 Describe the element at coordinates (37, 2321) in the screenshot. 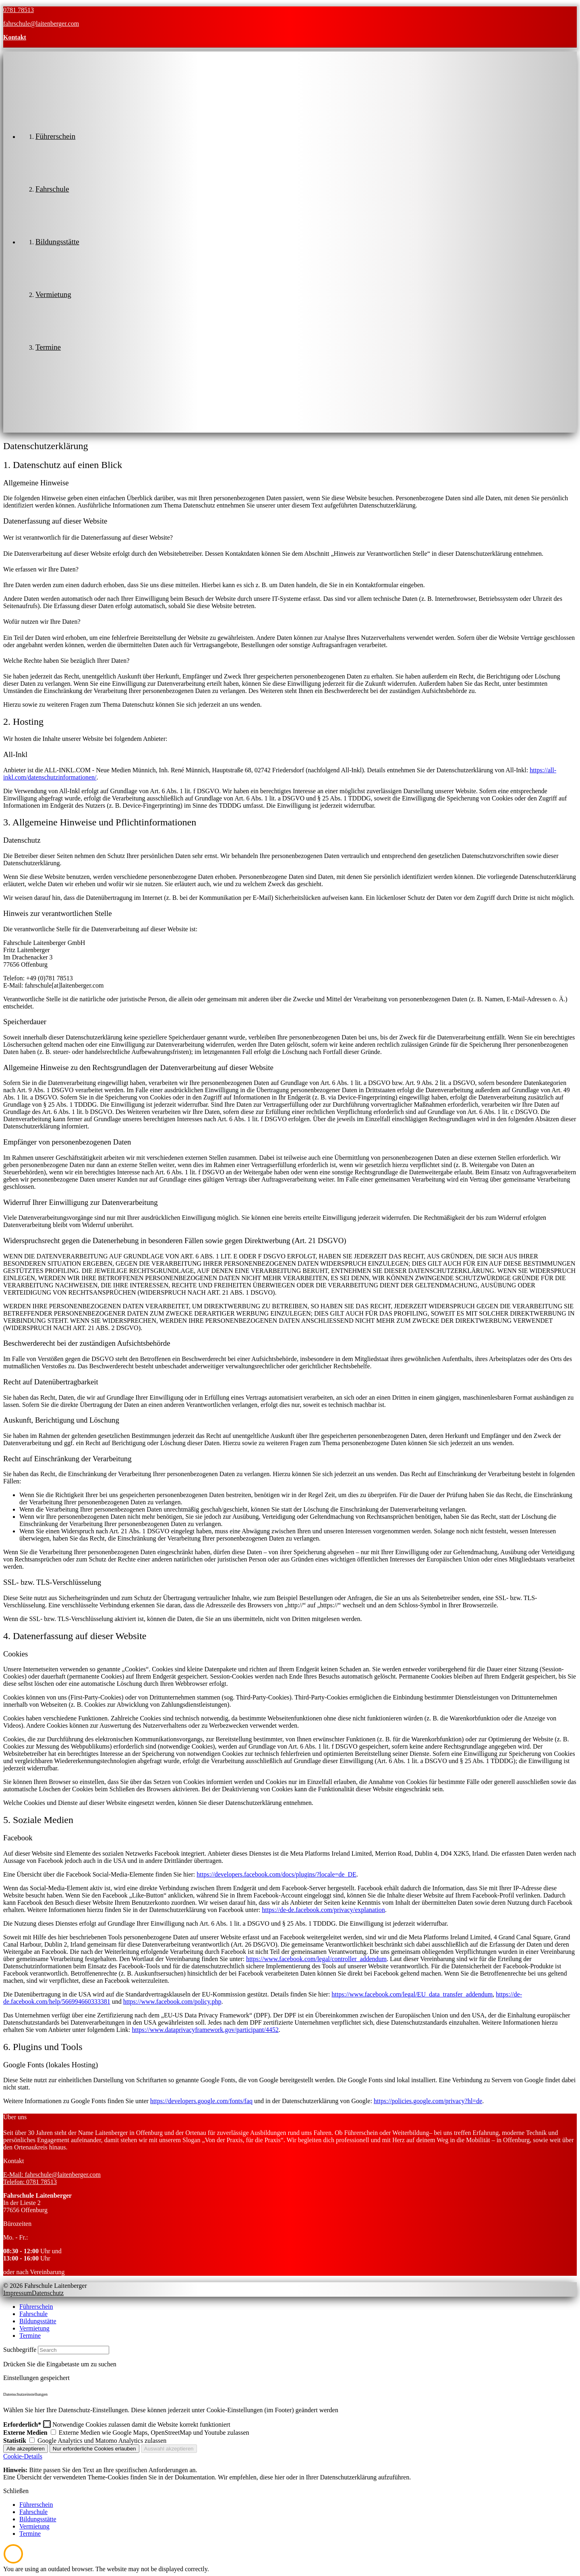

I see `Bildungsstätte` at that location.